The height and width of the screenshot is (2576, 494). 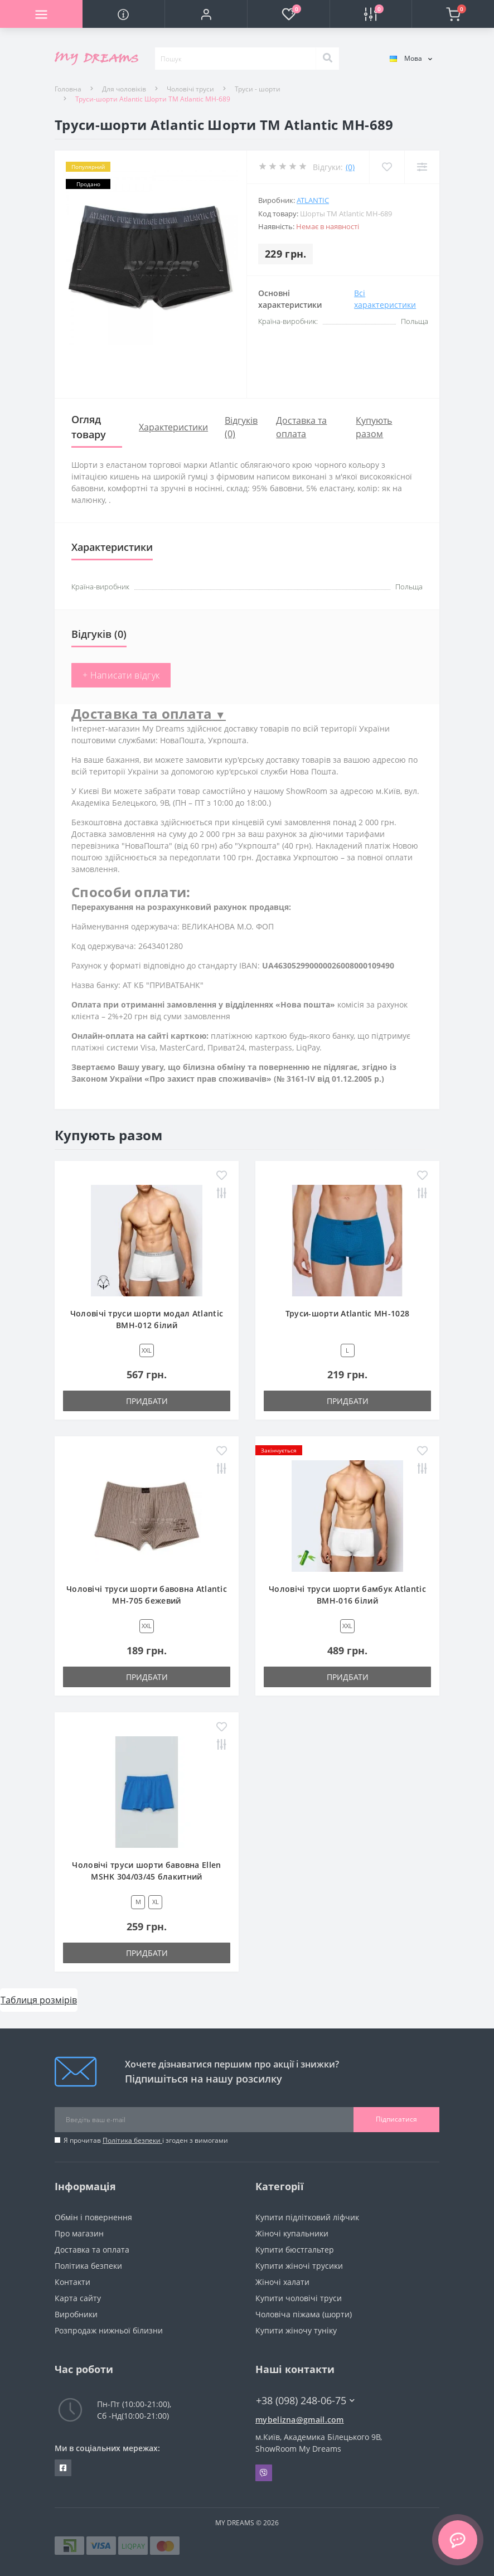 I want to click on Я прочитав і згоден з вимогами, so click(x=146, y=2140).